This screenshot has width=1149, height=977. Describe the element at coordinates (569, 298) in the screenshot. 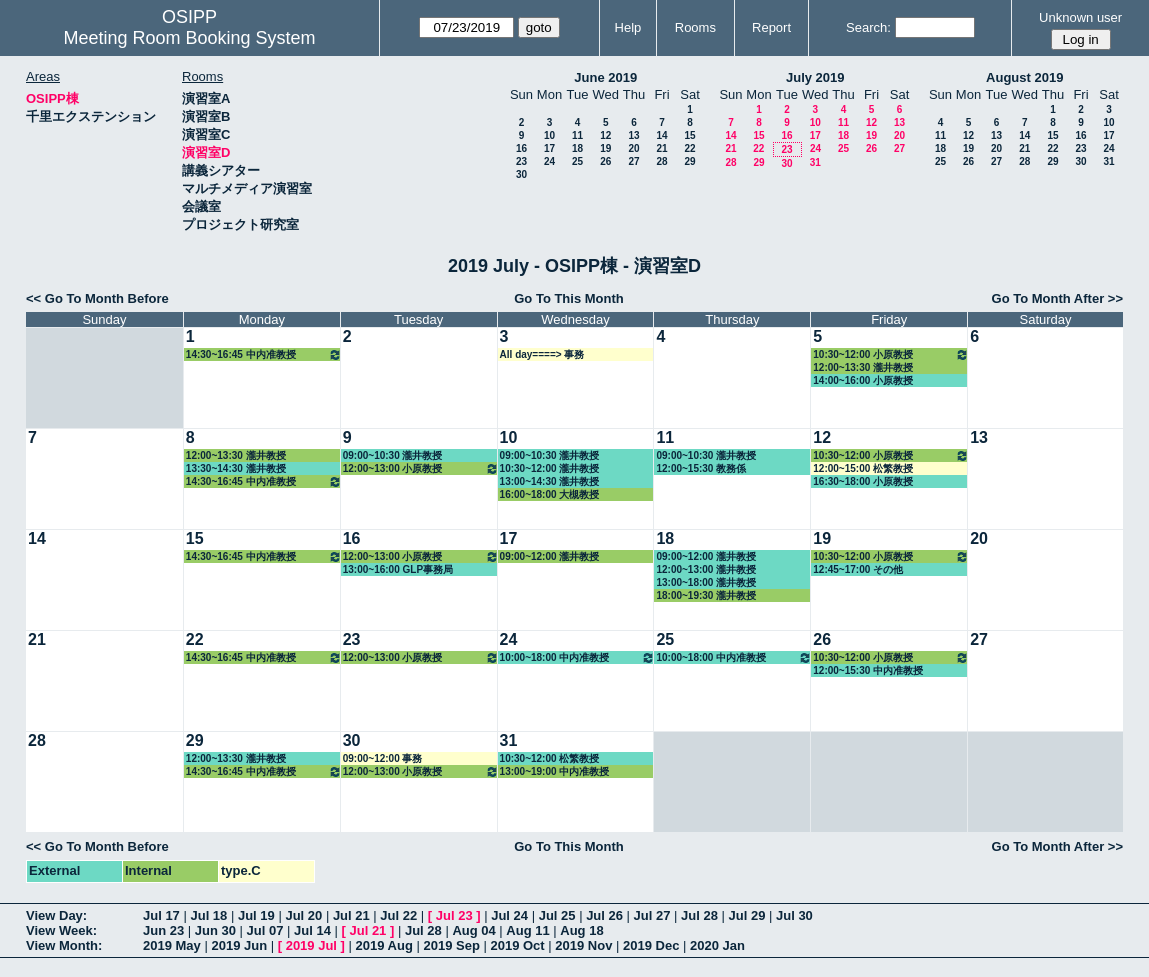

I see `Go To This Month` at that location.